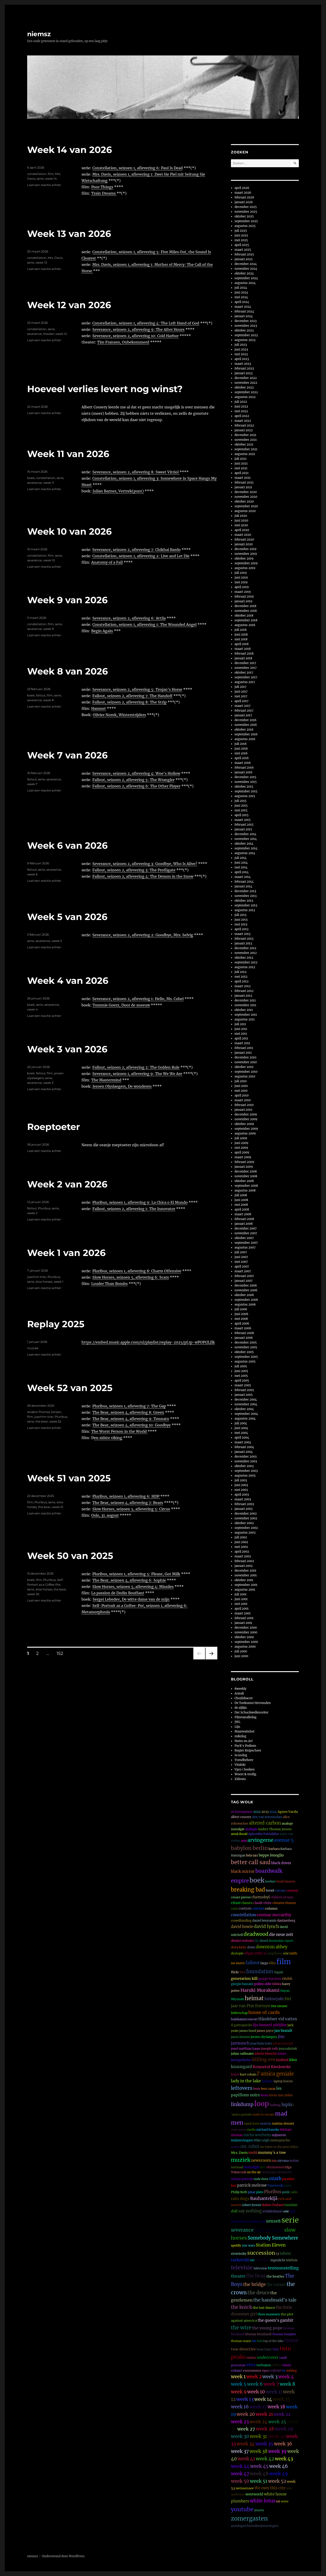 This screenshot has width=326, height=2576. What do you see at coordinates (42, 1421) in the screenshot?
I see `the bear` at bounding box center [42, 1421].